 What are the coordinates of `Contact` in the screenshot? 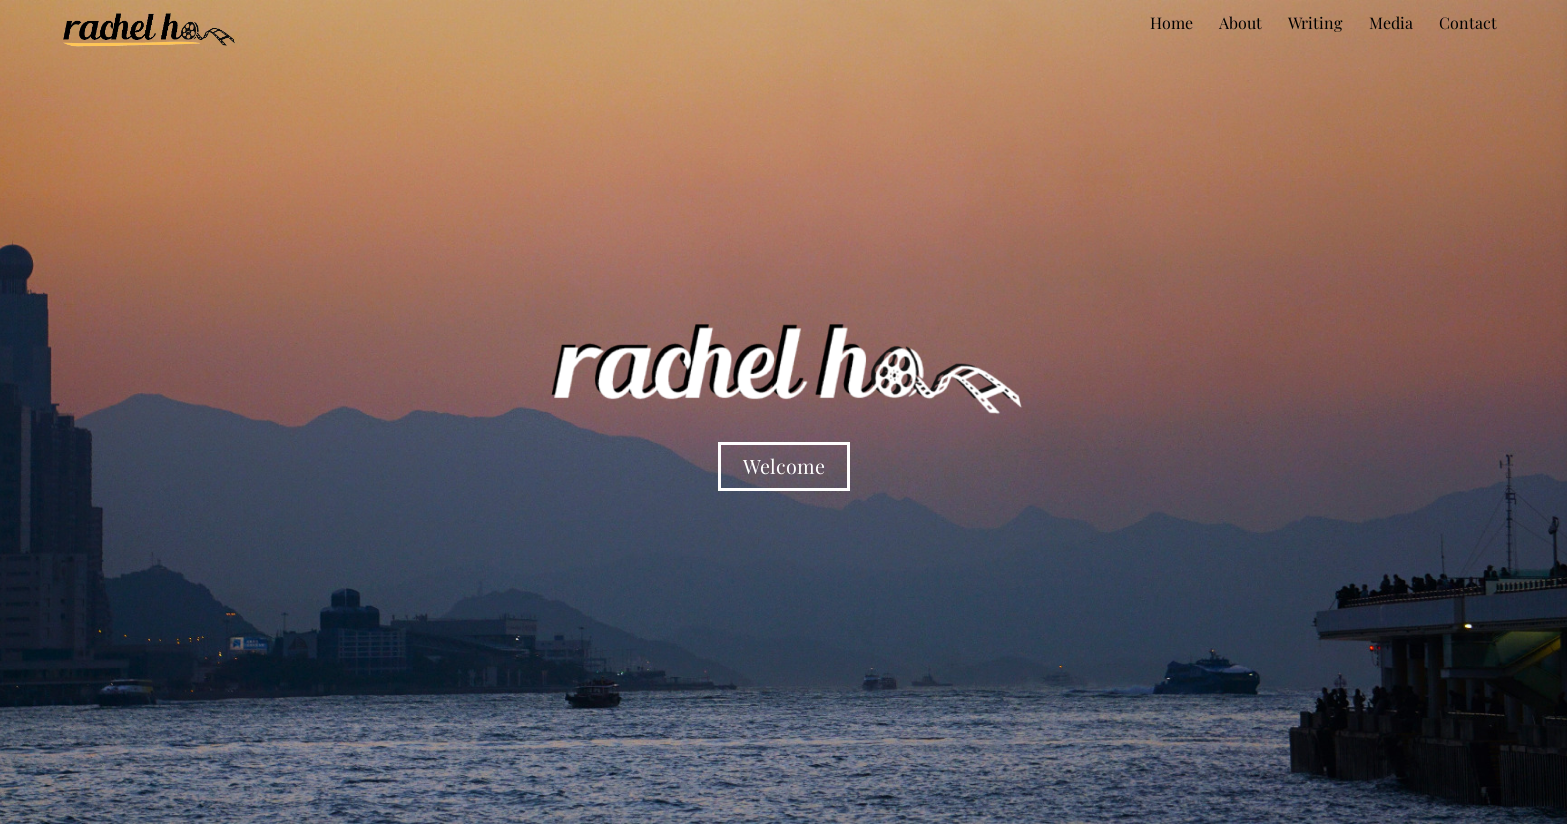 It's located at (1468, 22).